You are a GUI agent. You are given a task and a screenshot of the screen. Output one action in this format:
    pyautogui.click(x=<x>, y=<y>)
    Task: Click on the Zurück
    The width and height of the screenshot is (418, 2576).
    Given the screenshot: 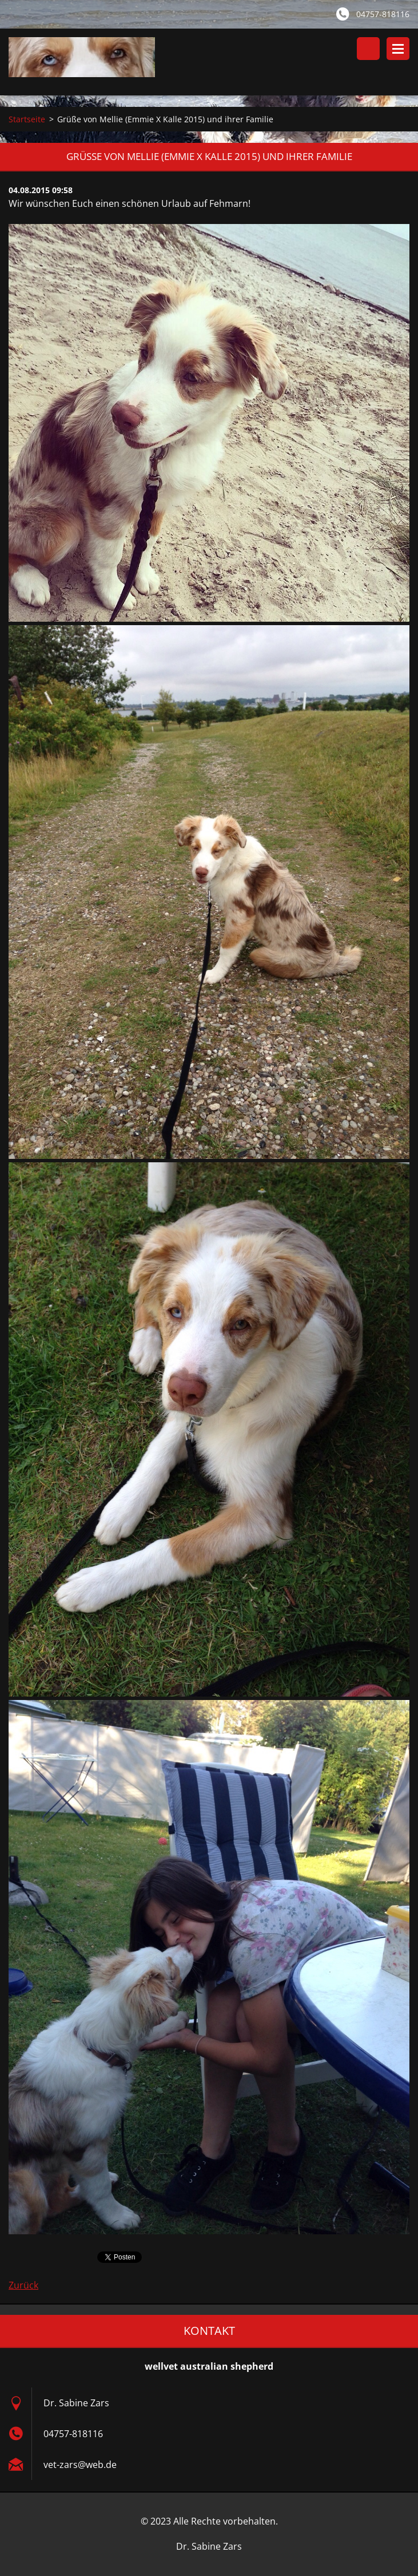 What is the action you would take?
    pyautogui.click(x=23, y=2285)
    